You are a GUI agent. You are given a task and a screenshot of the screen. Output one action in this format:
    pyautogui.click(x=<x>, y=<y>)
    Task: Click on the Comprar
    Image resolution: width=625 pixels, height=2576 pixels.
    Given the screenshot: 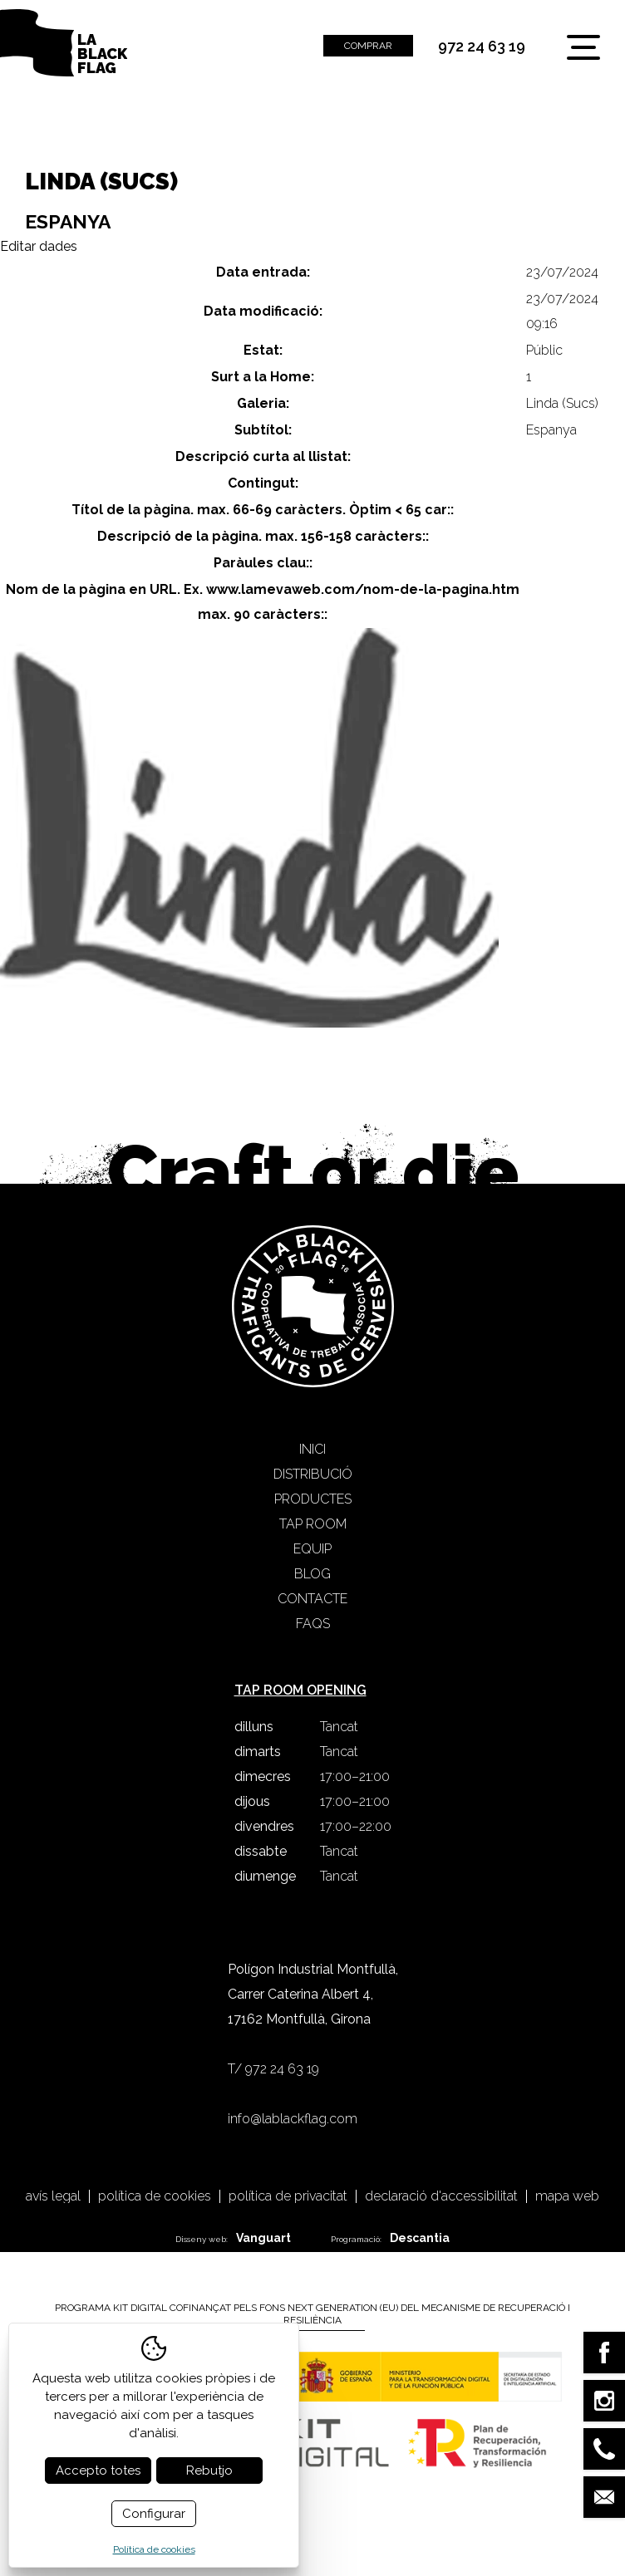 What is the action you would take?
    pyautogui.click(x=368, y=46)
    